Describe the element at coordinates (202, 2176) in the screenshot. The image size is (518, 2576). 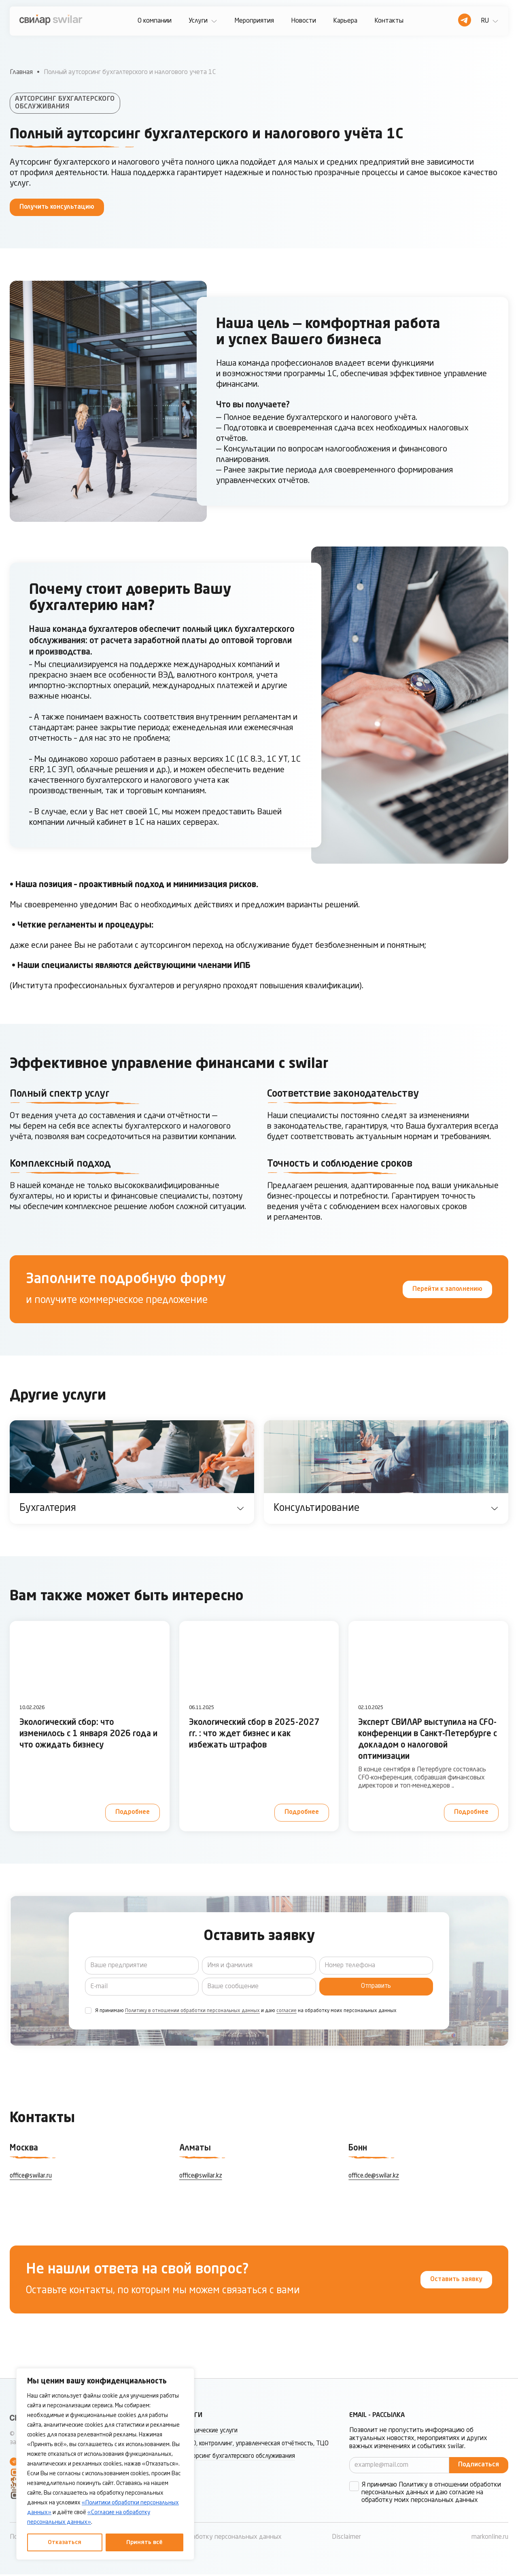
I see `office@swilar.kz` at that location.